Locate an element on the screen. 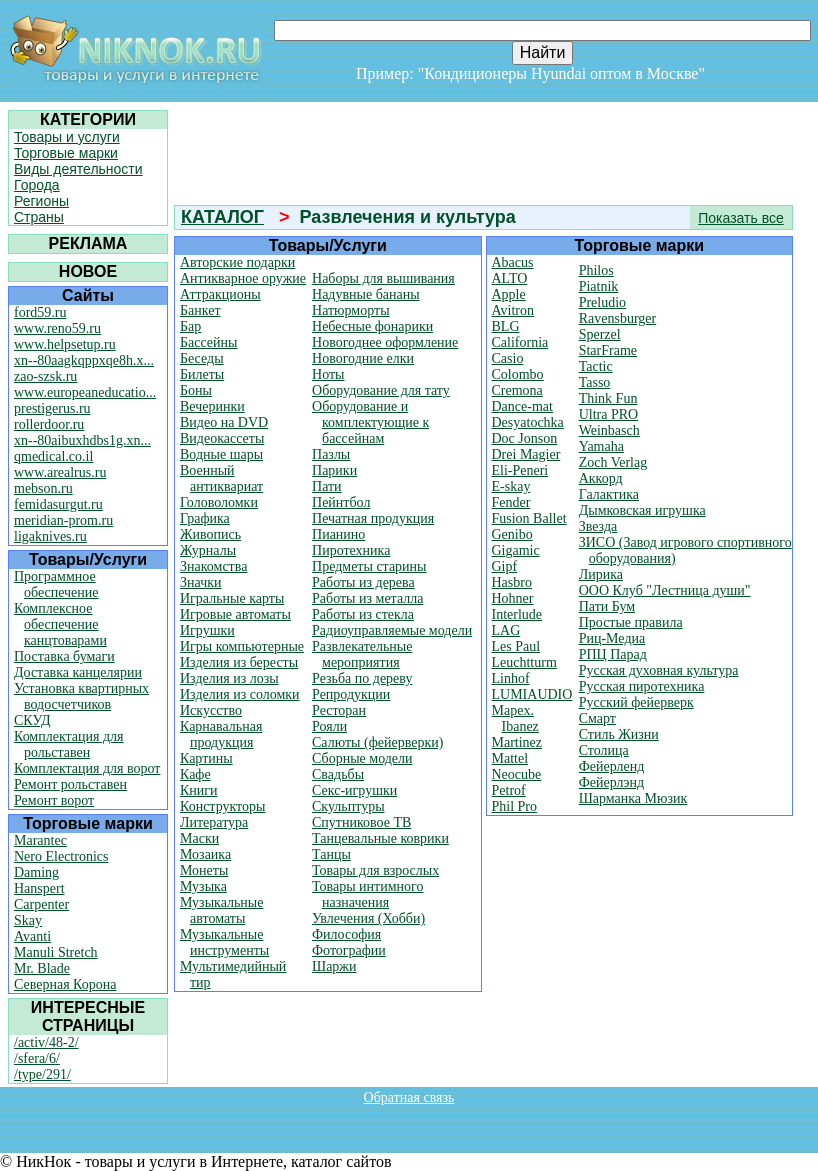  Значки is located at coordinates (201, 582).